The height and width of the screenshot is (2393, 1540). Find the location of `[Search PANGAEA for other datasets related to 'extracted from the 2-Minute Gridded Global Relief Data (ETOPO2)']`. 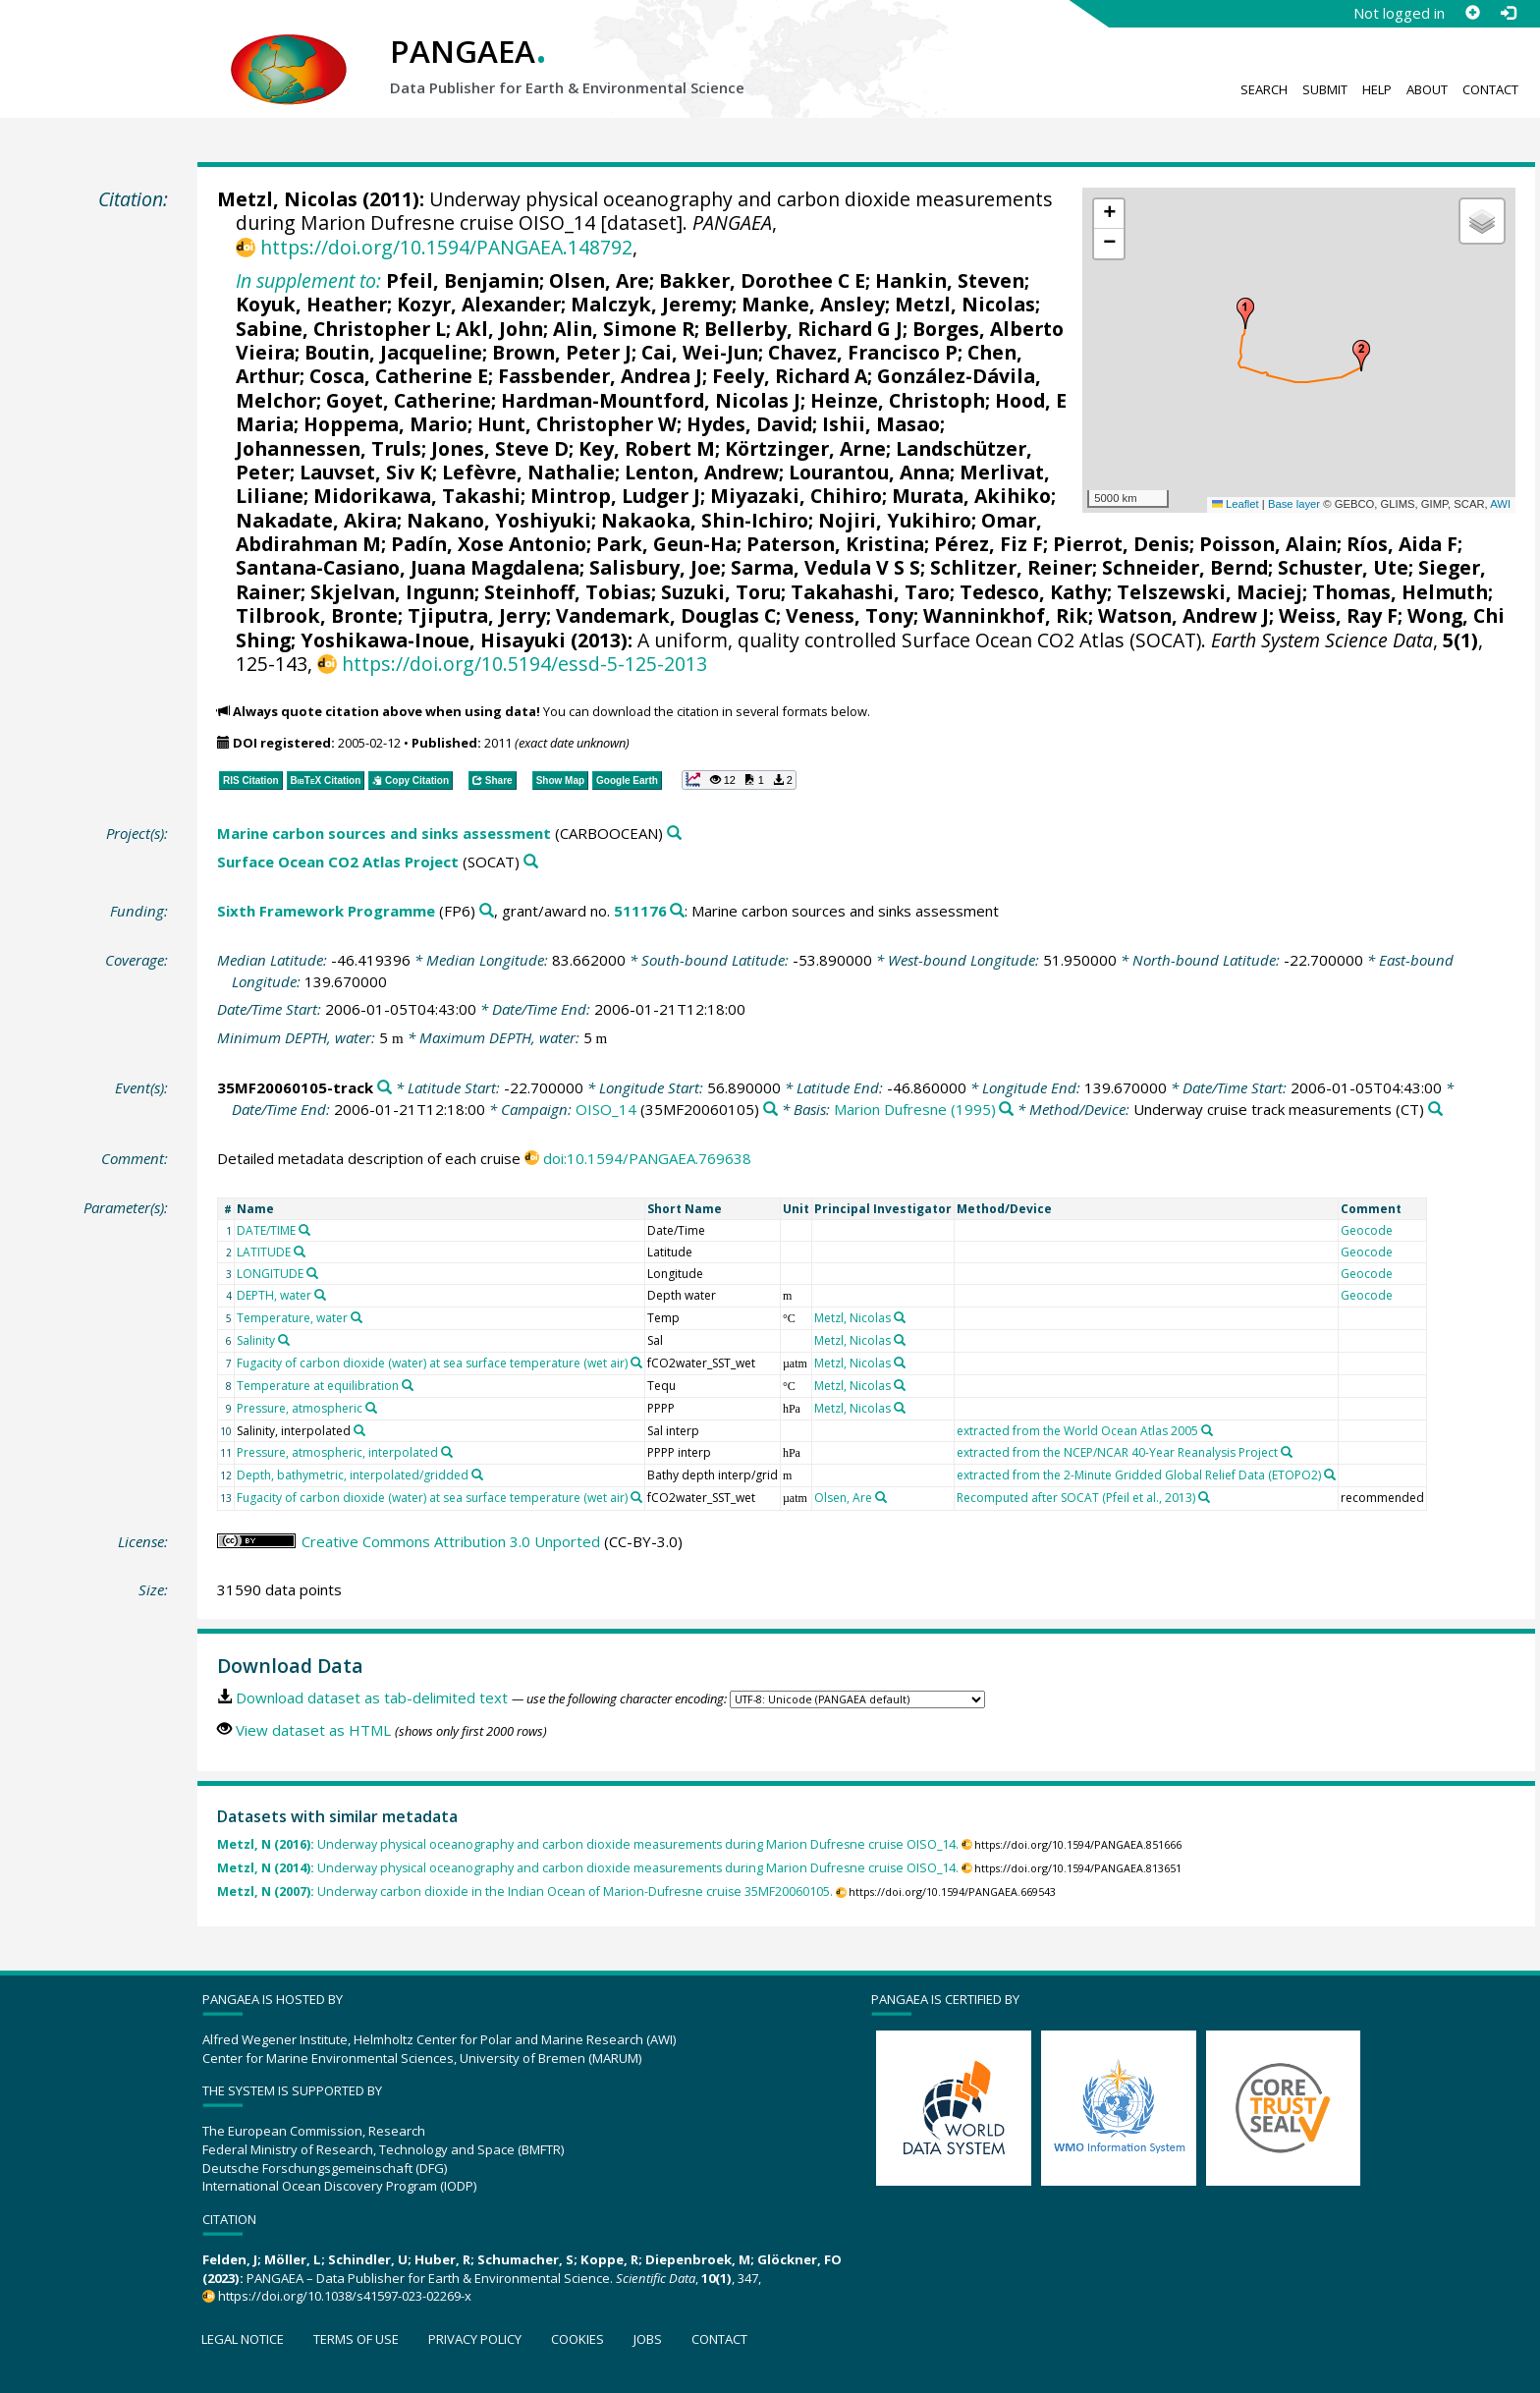

[Search PANGAEA for other datasets related to 'extracted from the 2-Minute Gridded Global Relief Data (ETOPO2)'] is located at coordinates (1330, 1474).